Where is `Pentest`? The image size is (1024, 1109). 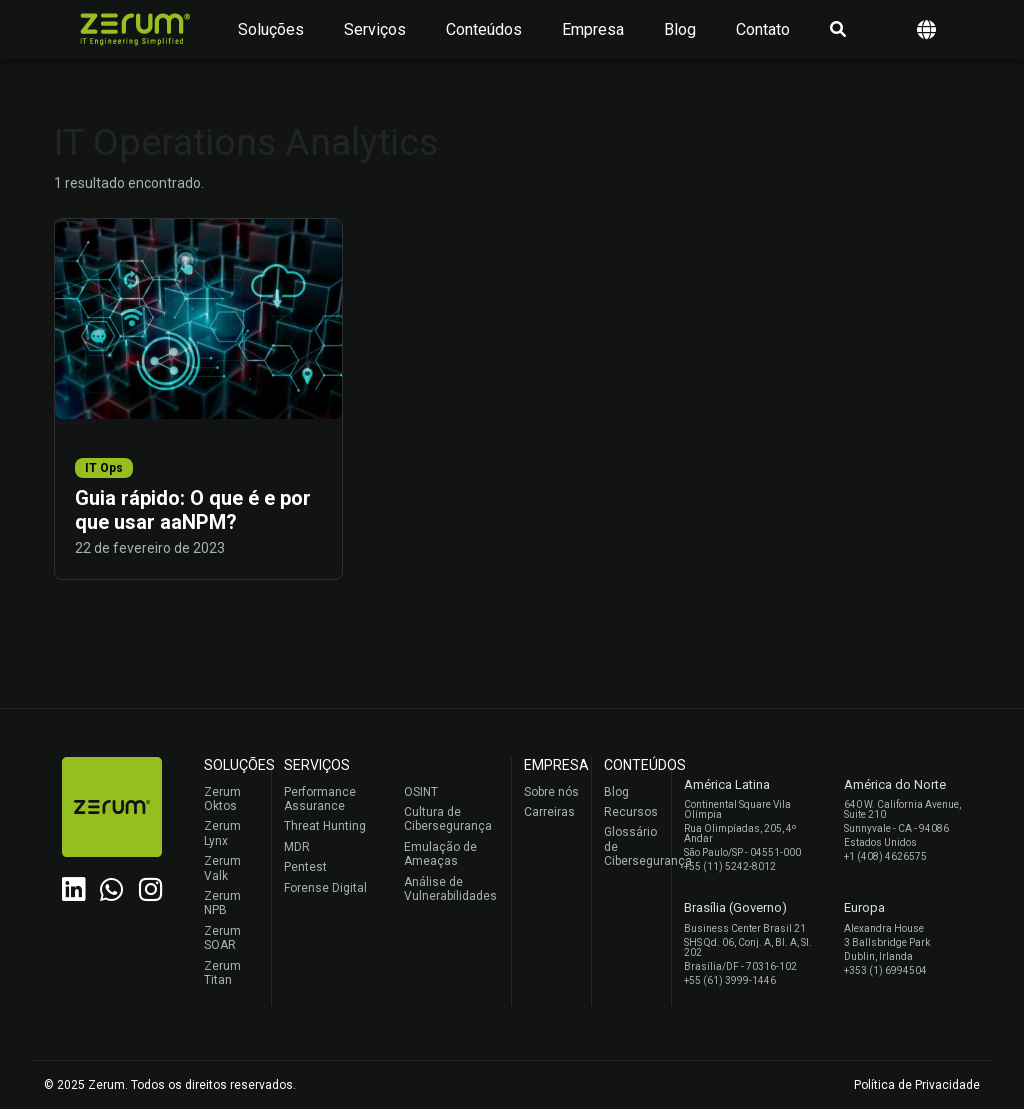 Pentest is located at coordinates (305, 867).